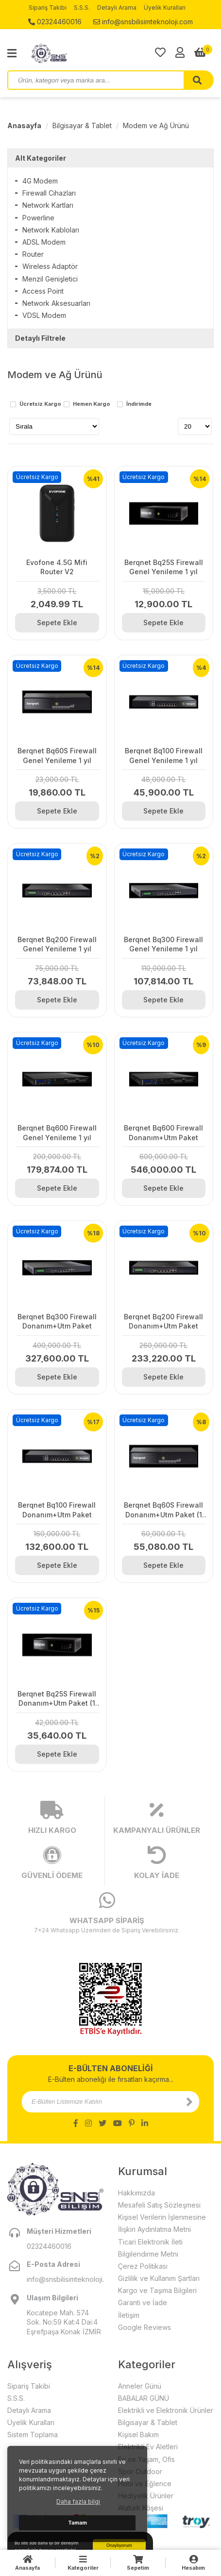  What do you see at coordinates (43, 291) in the screenshot?
I see `Access Point` at bounding box center [43, 291].